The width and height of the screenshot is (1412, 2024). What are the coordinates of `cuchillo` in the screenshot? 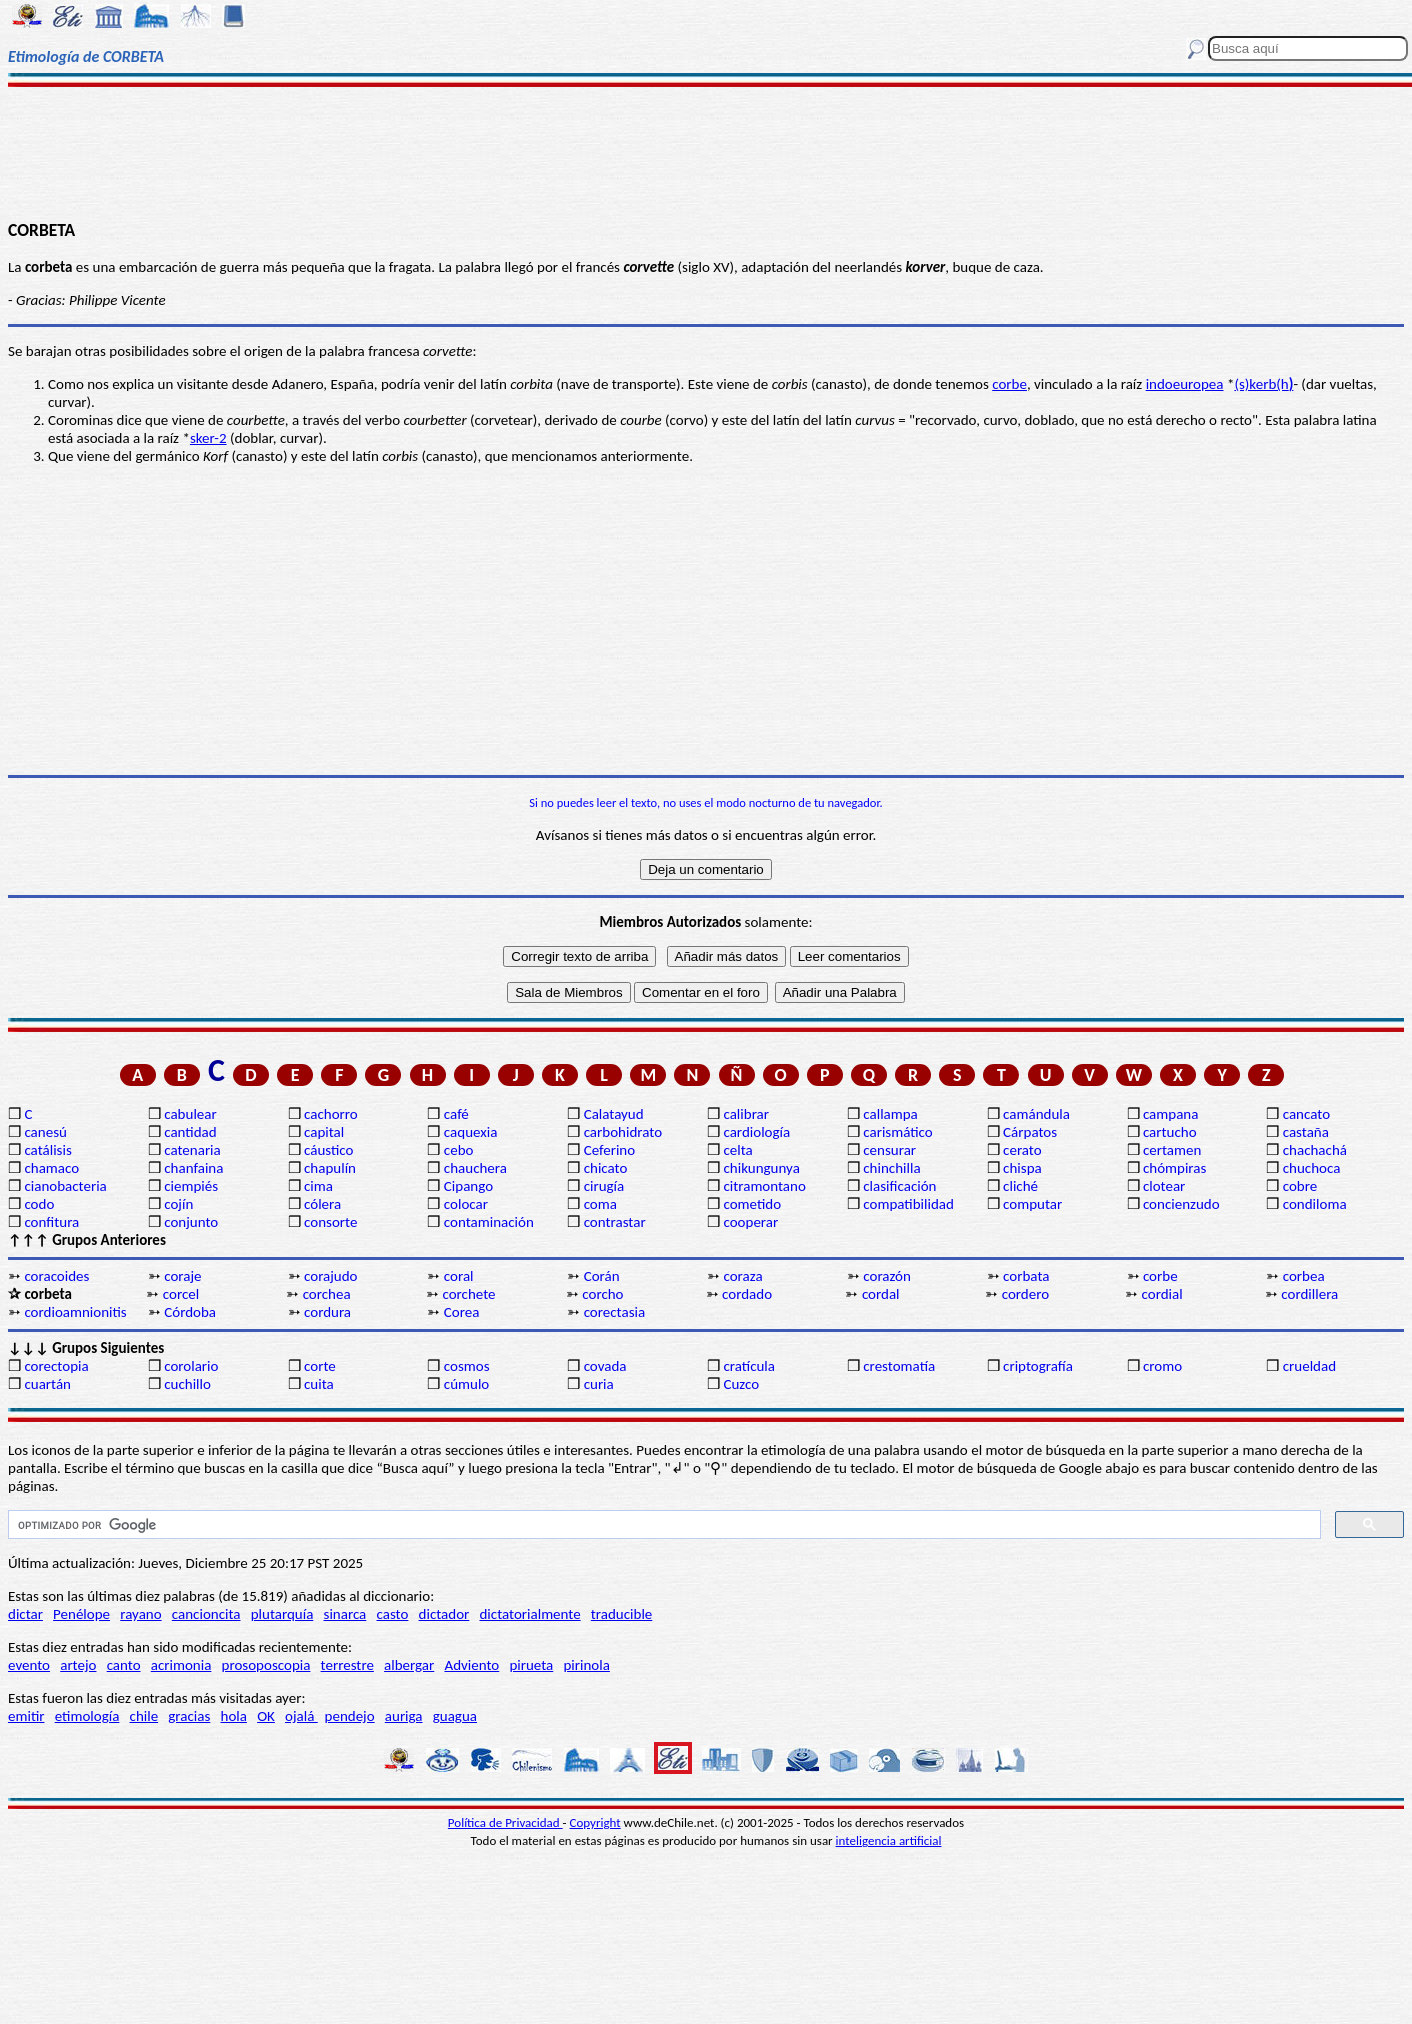 It's located at (187, 1384).